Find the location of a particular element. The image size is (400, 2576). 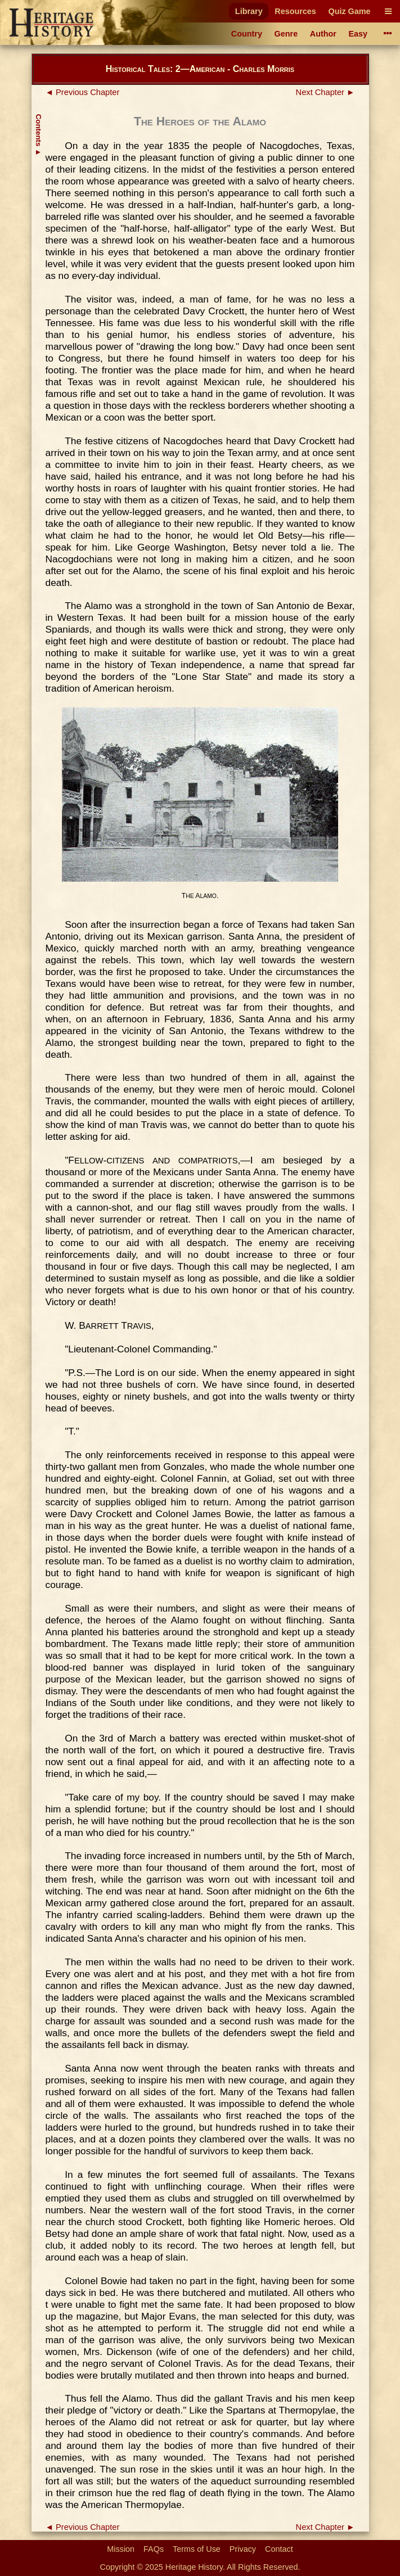

Library is located at coordinates (249, 11).